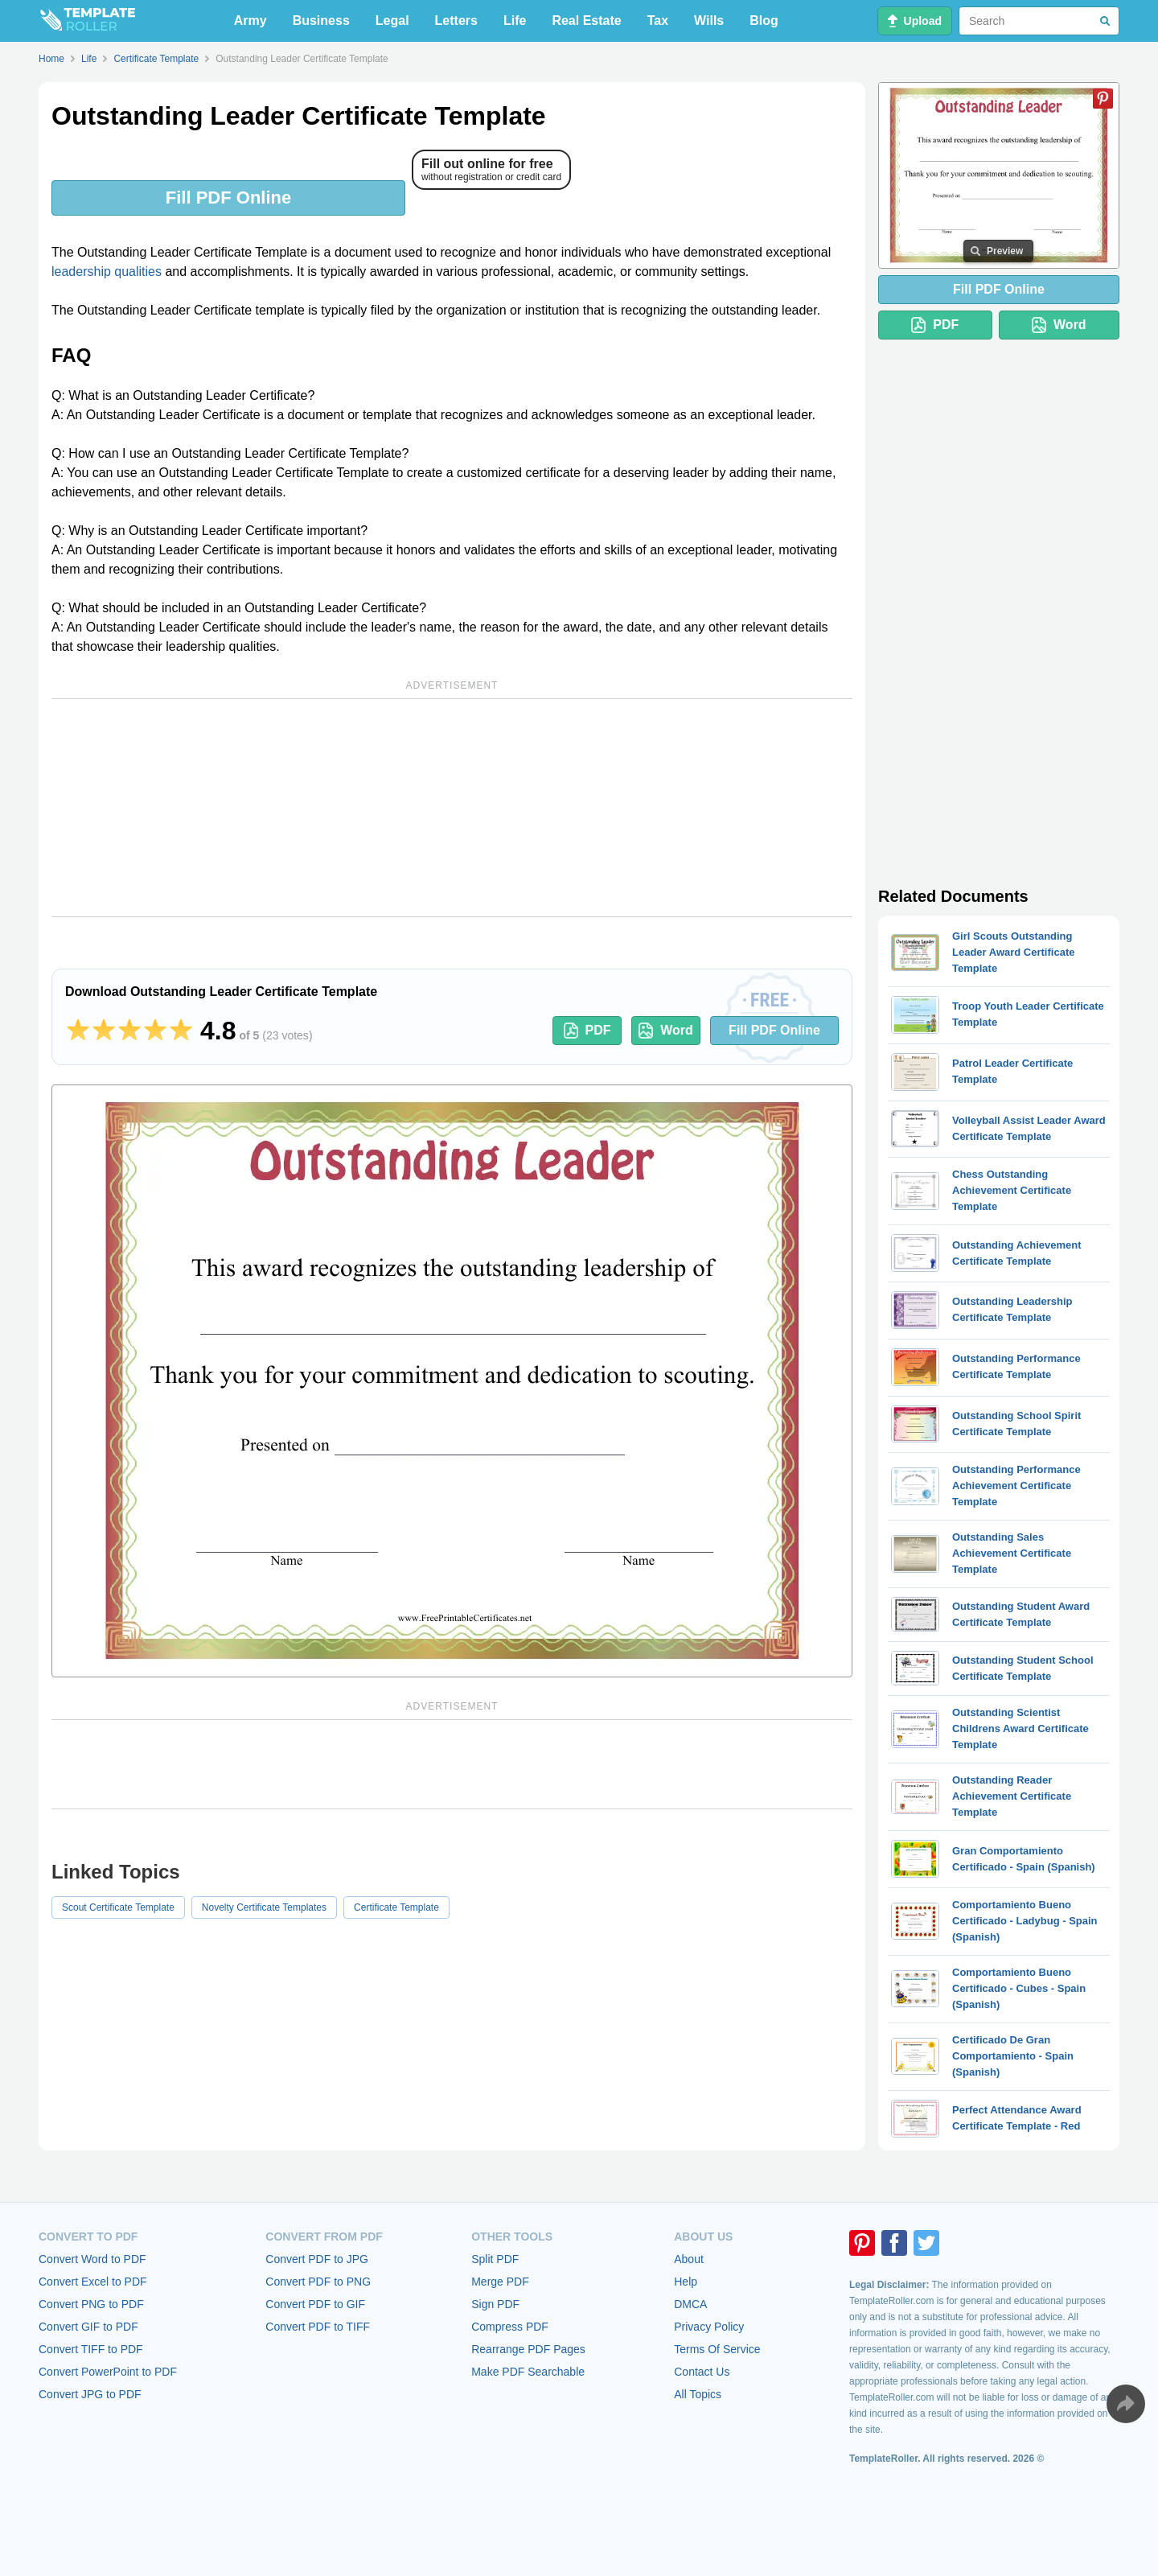 This screenshot has height=2576, width=1158. I want to click on Letters, so click(456, 20).